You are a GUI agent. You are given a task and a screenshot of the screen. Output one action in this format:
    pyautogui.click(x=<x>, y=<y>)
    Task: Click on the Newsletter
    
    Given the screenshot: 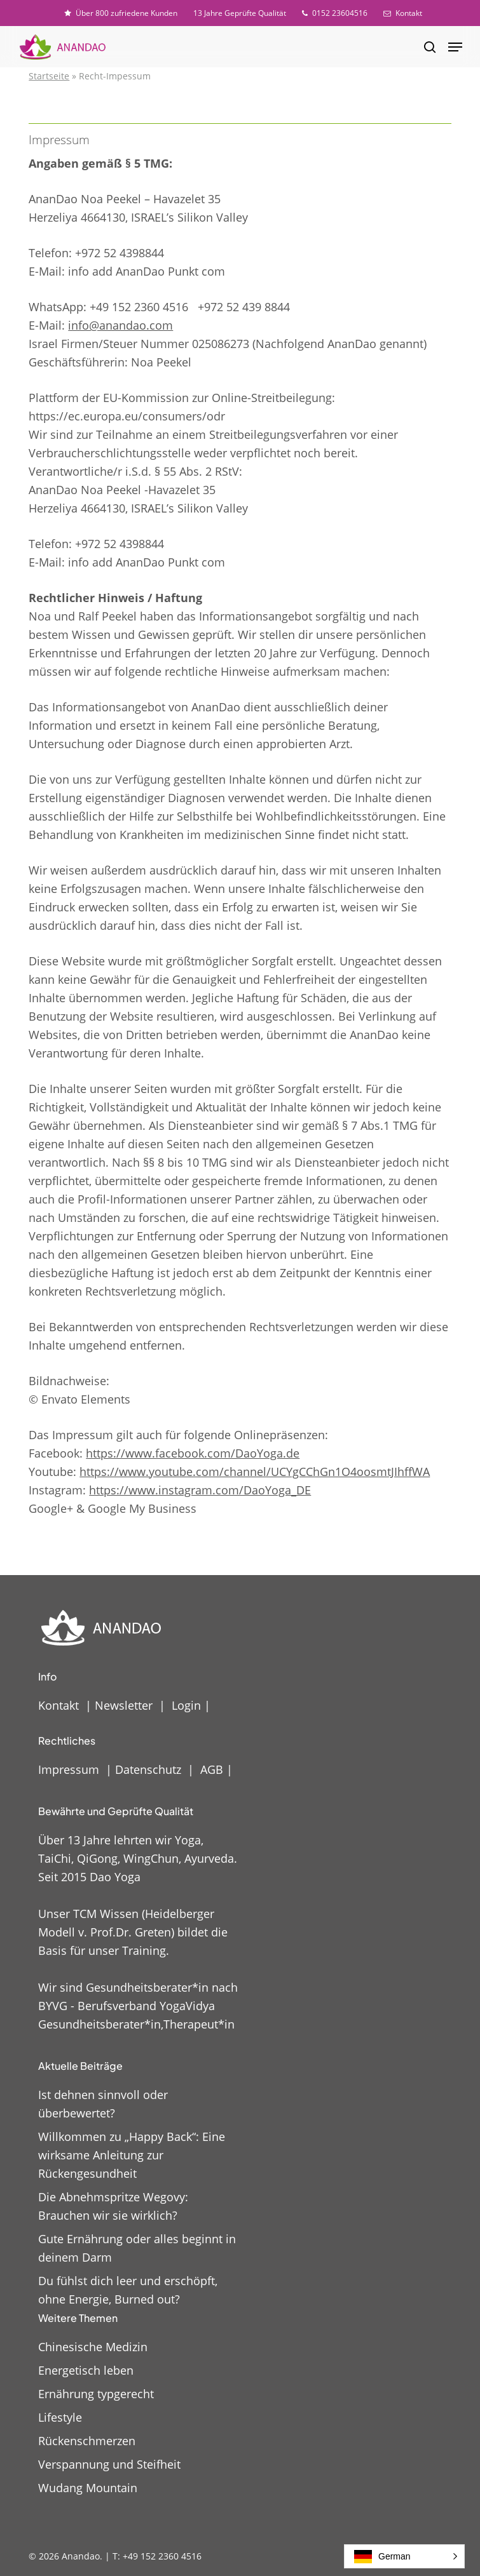 What is the action you would take?
    pyautogui.click(x=124, y=1705)
    